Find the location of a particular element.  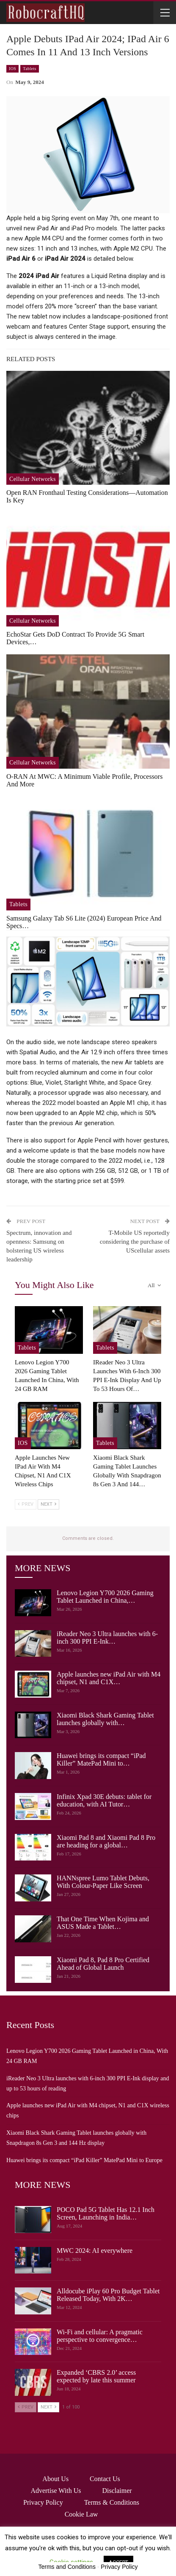

Expanded ‘CBRS 2.0’ access expected by late this summer is located at coordinates (96, 2376).